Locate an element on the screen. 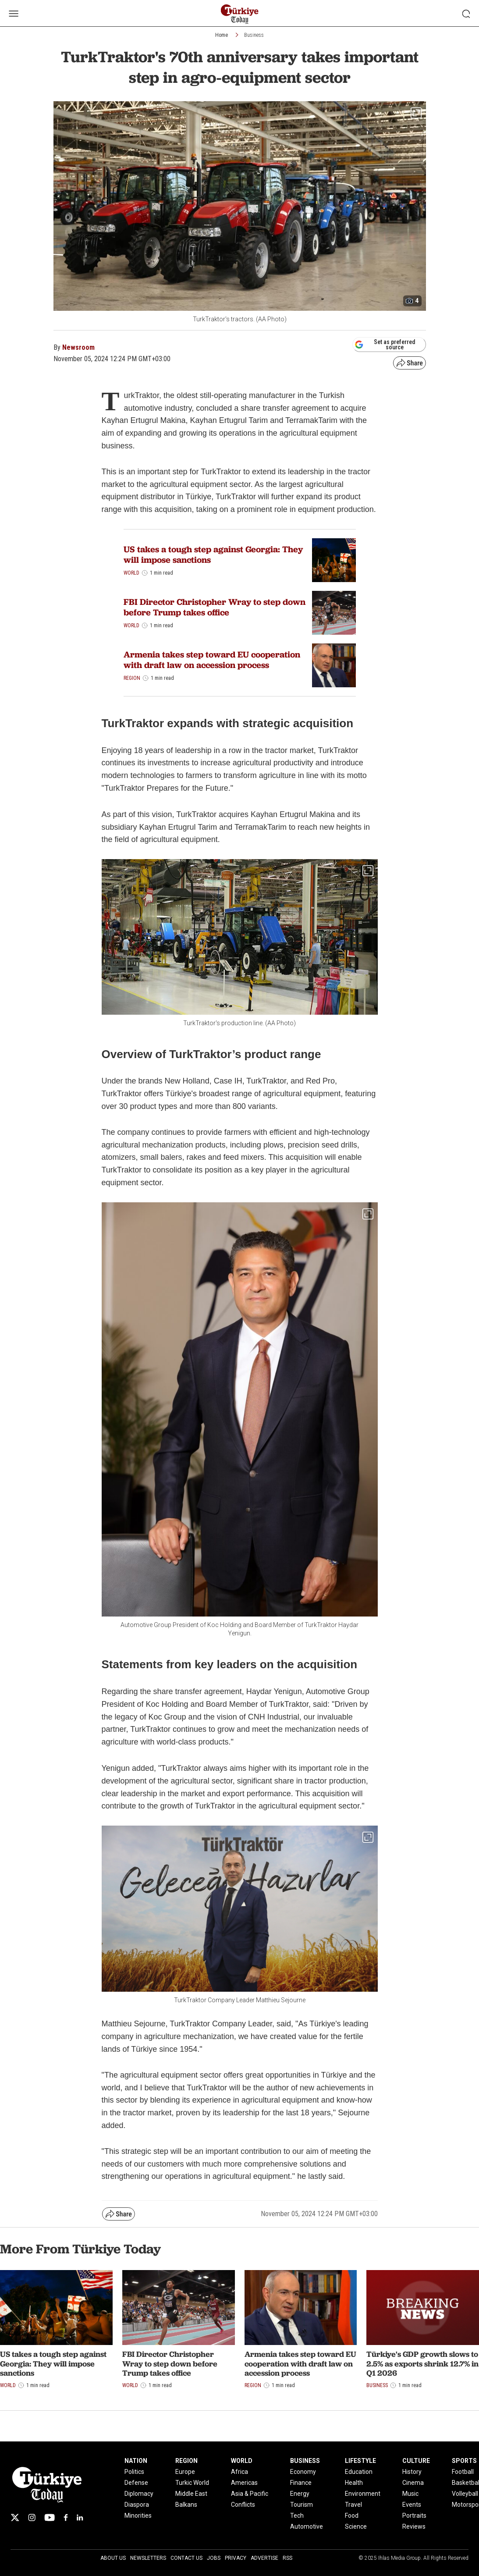  Defense is located at coordinates (136, 2482).